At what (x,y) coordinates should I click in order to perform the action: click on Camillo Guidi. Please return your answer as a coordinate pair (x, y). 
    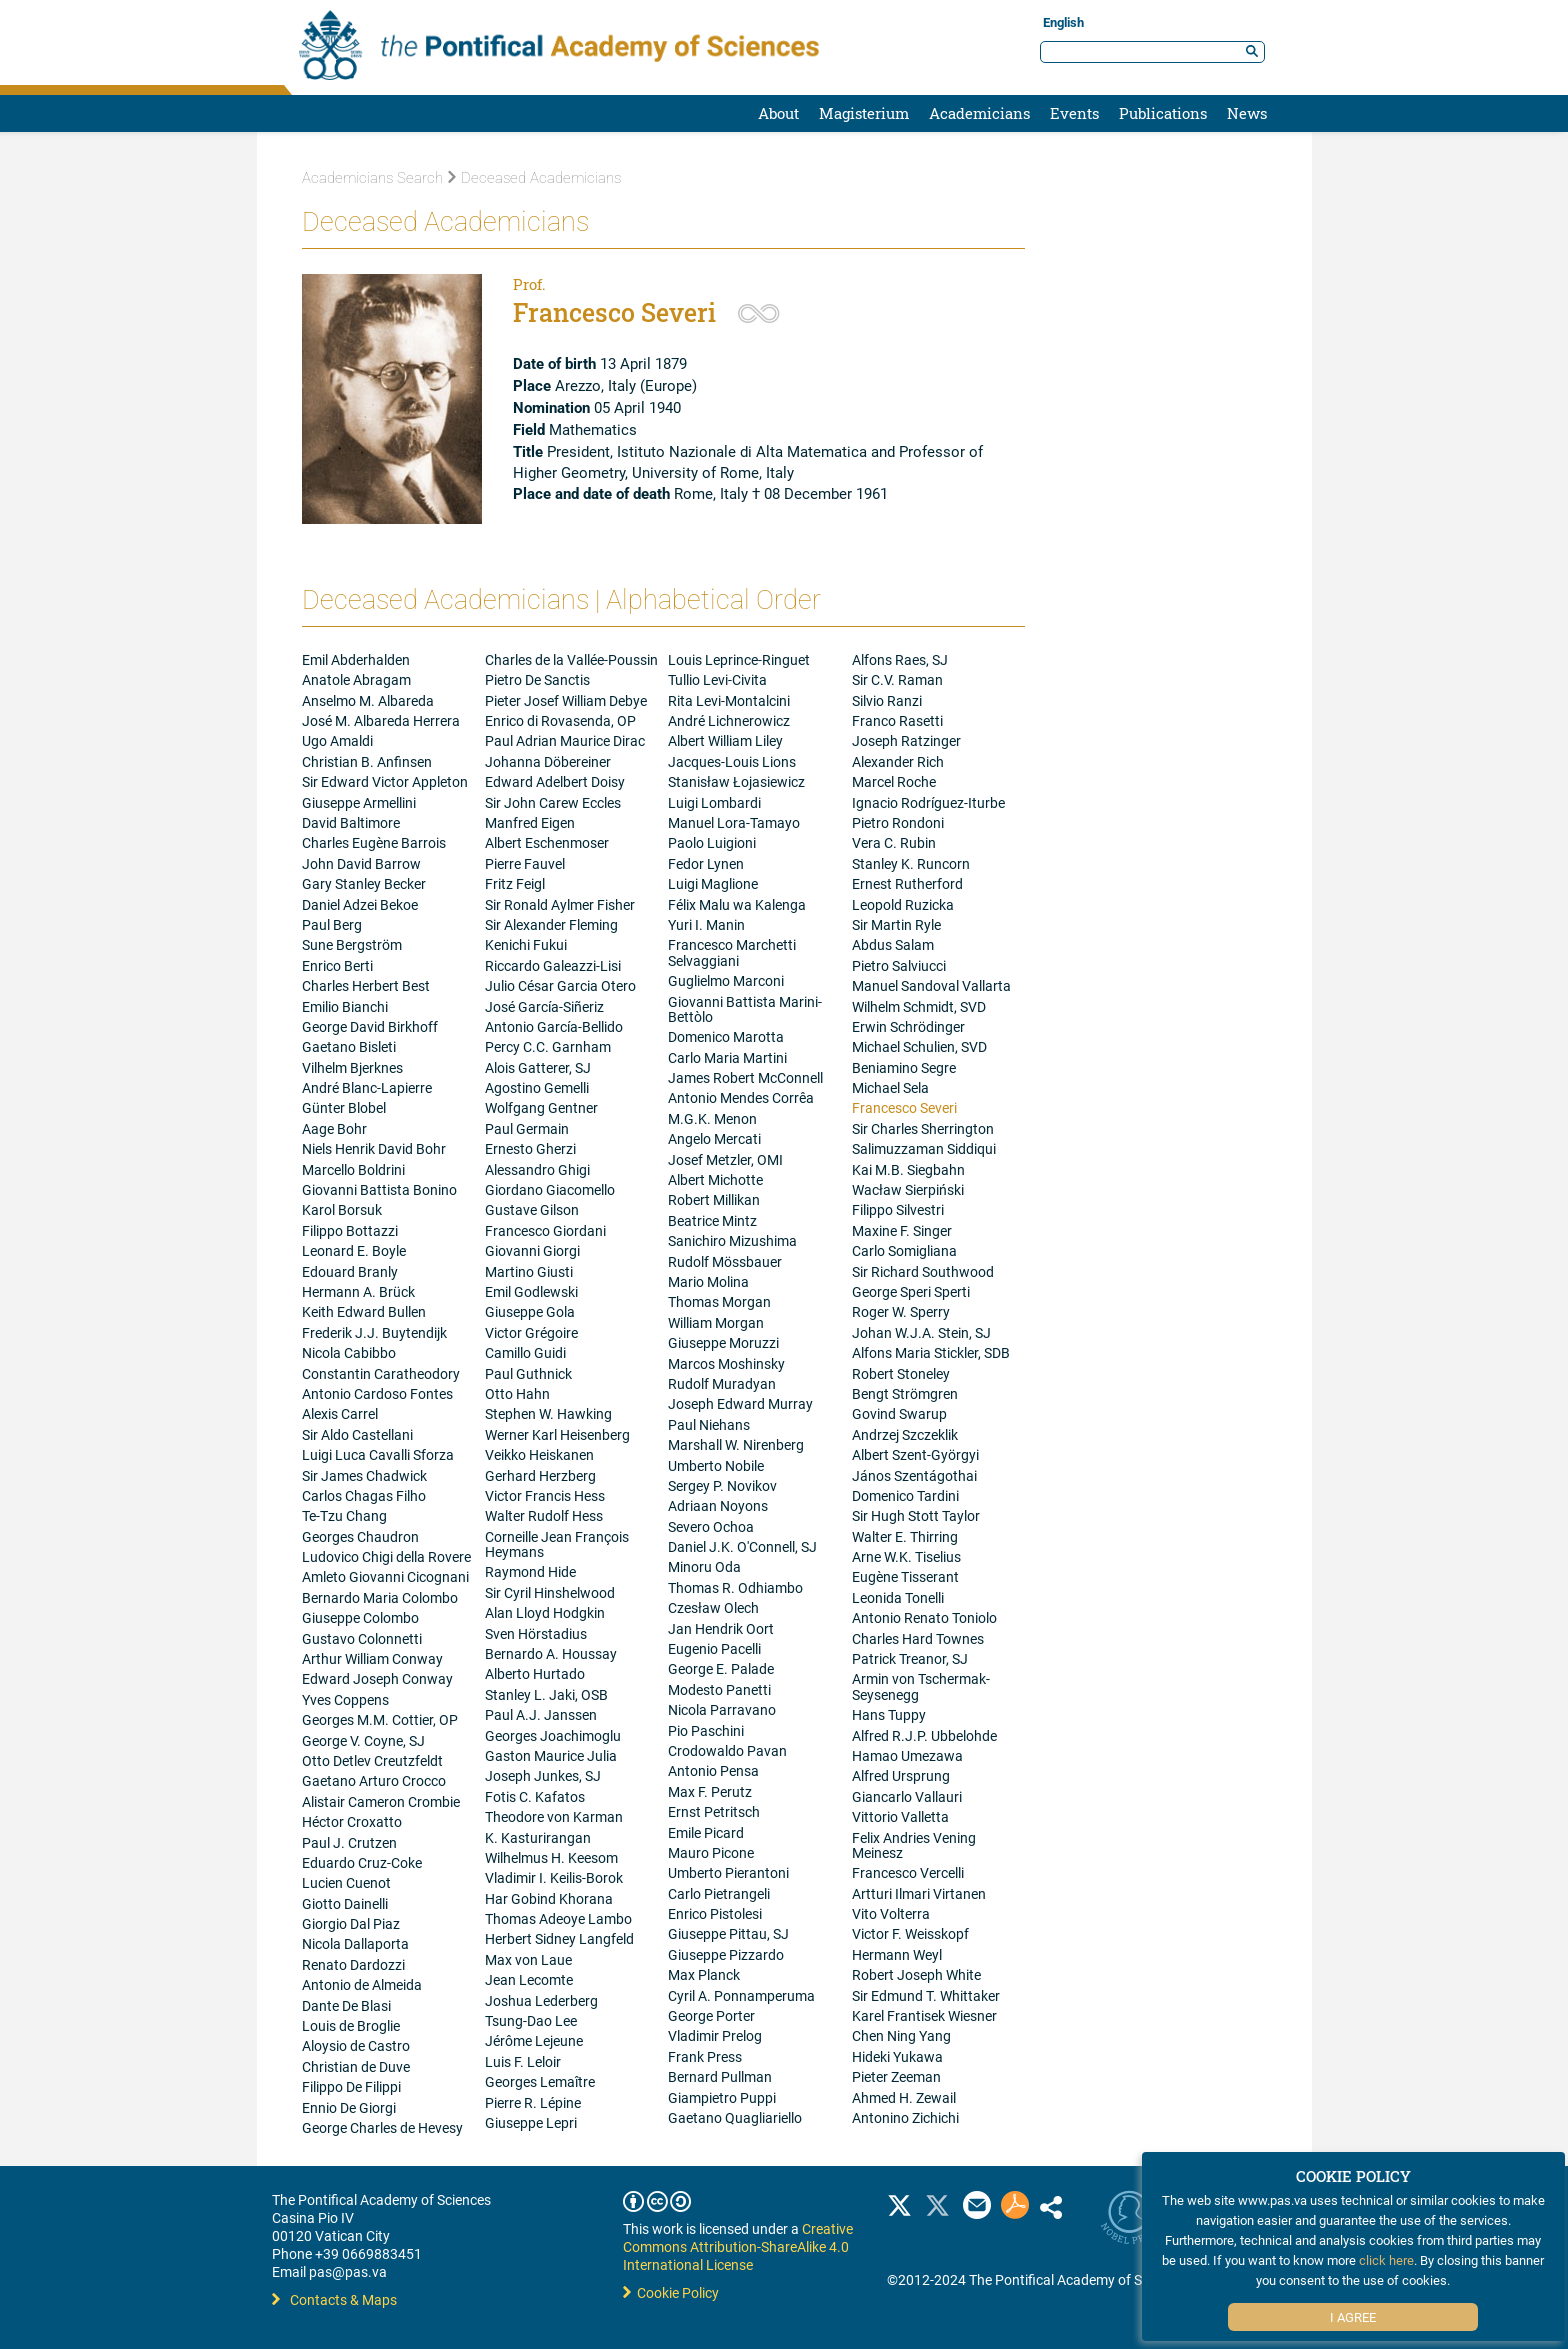
    Looking at the image, I should click on (525, 1352).